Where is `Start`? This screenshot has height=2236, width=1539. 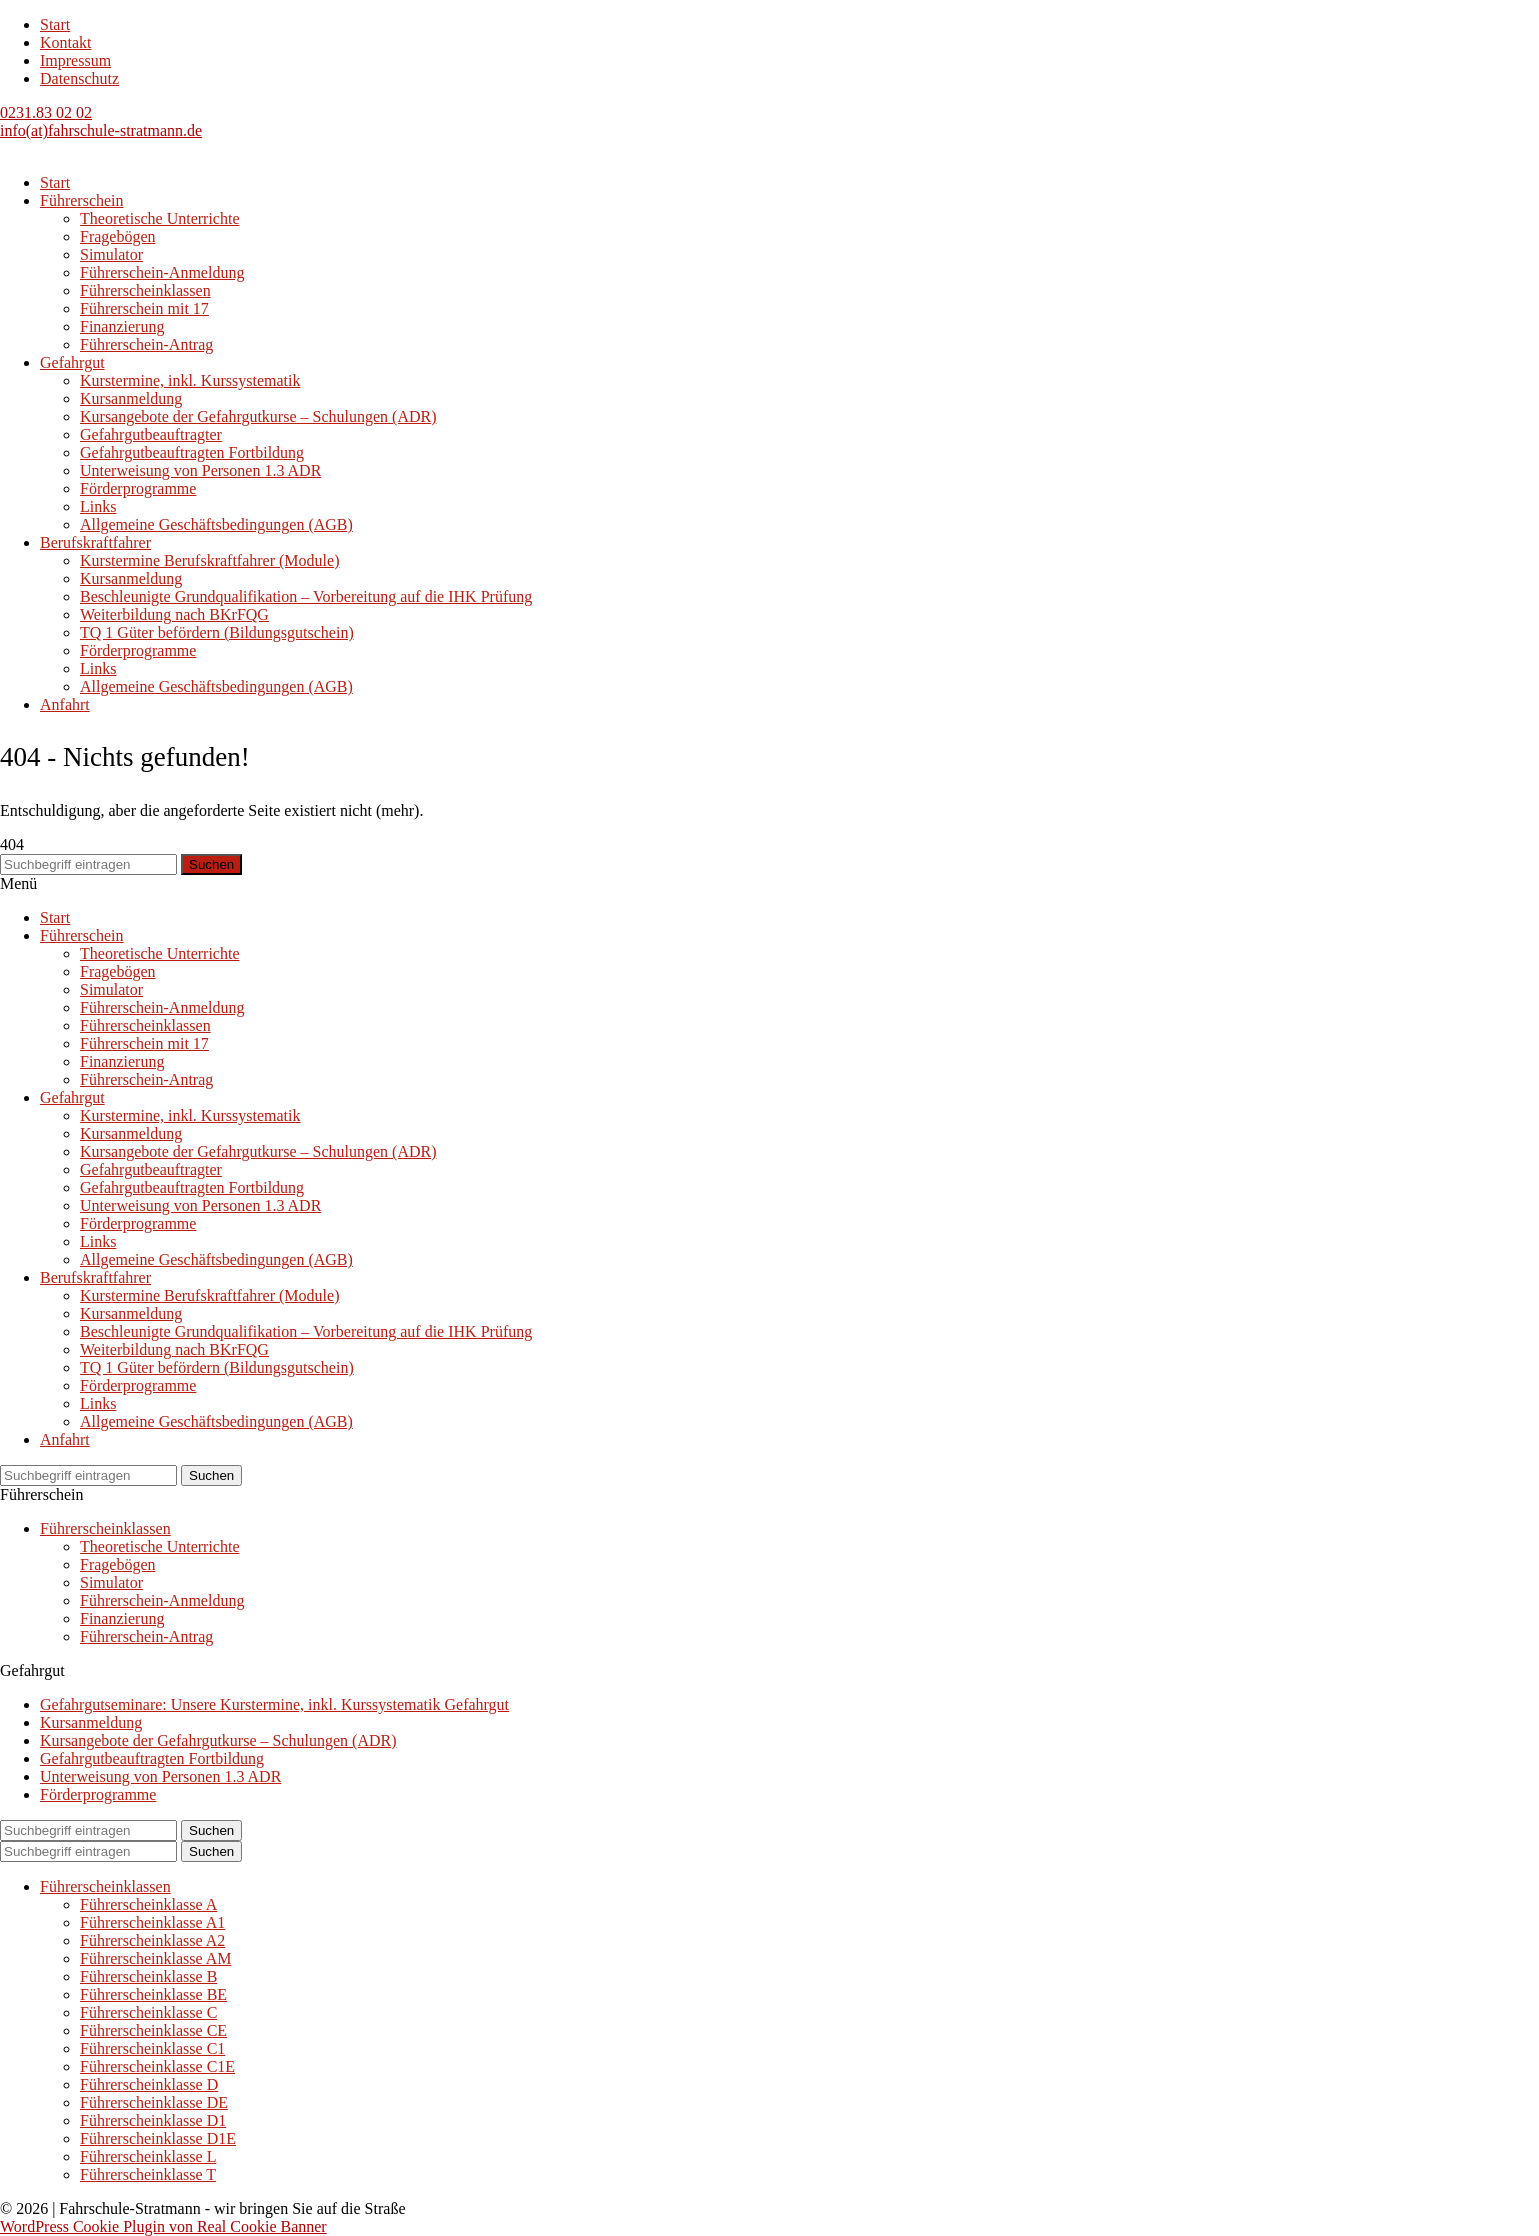
Start is located at coordinates (55, 24).